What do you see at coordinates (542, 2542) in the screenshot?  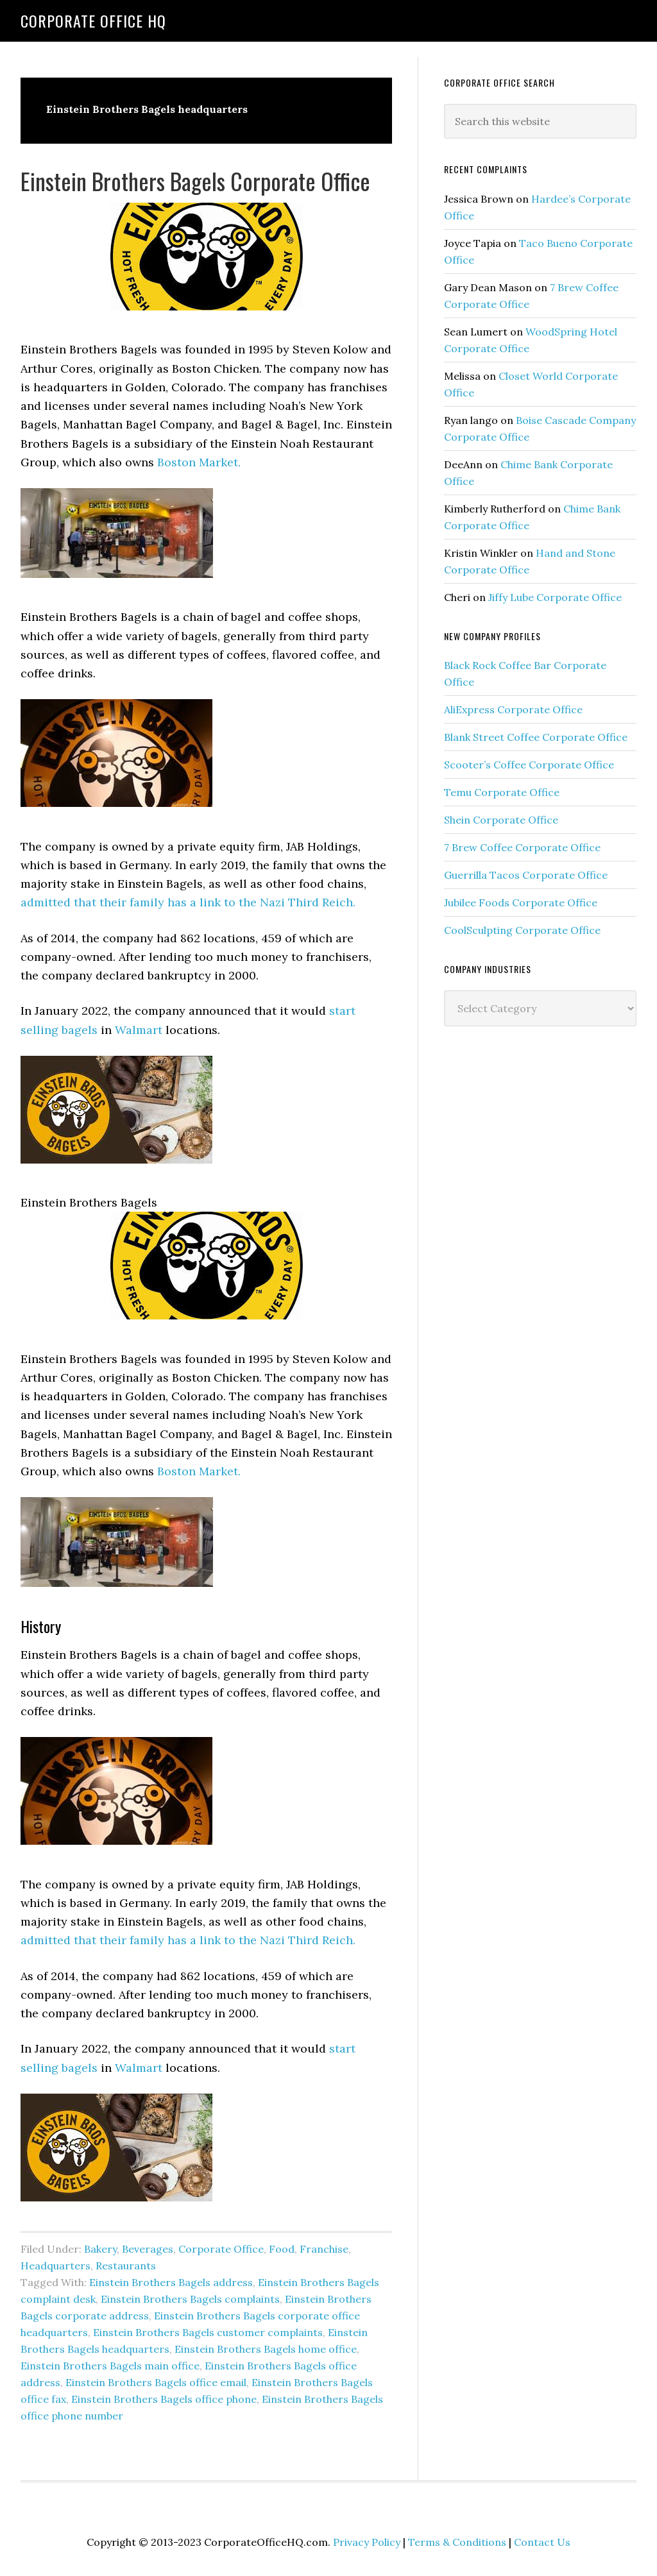 I see `Contact Us` at bounding box center [542, 2542].